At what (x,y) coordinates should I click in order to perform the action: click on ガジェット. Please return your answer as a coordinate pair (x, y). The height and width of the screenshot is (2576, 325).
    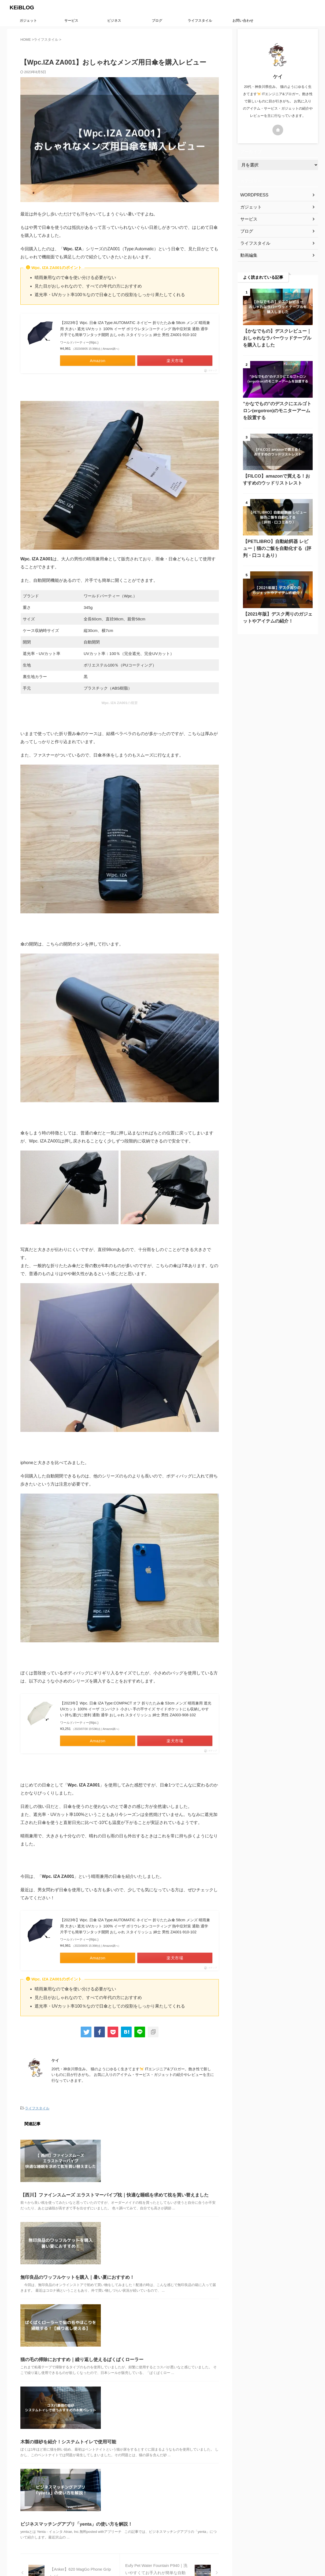
    Looking at the image, I should click on (28, 20).